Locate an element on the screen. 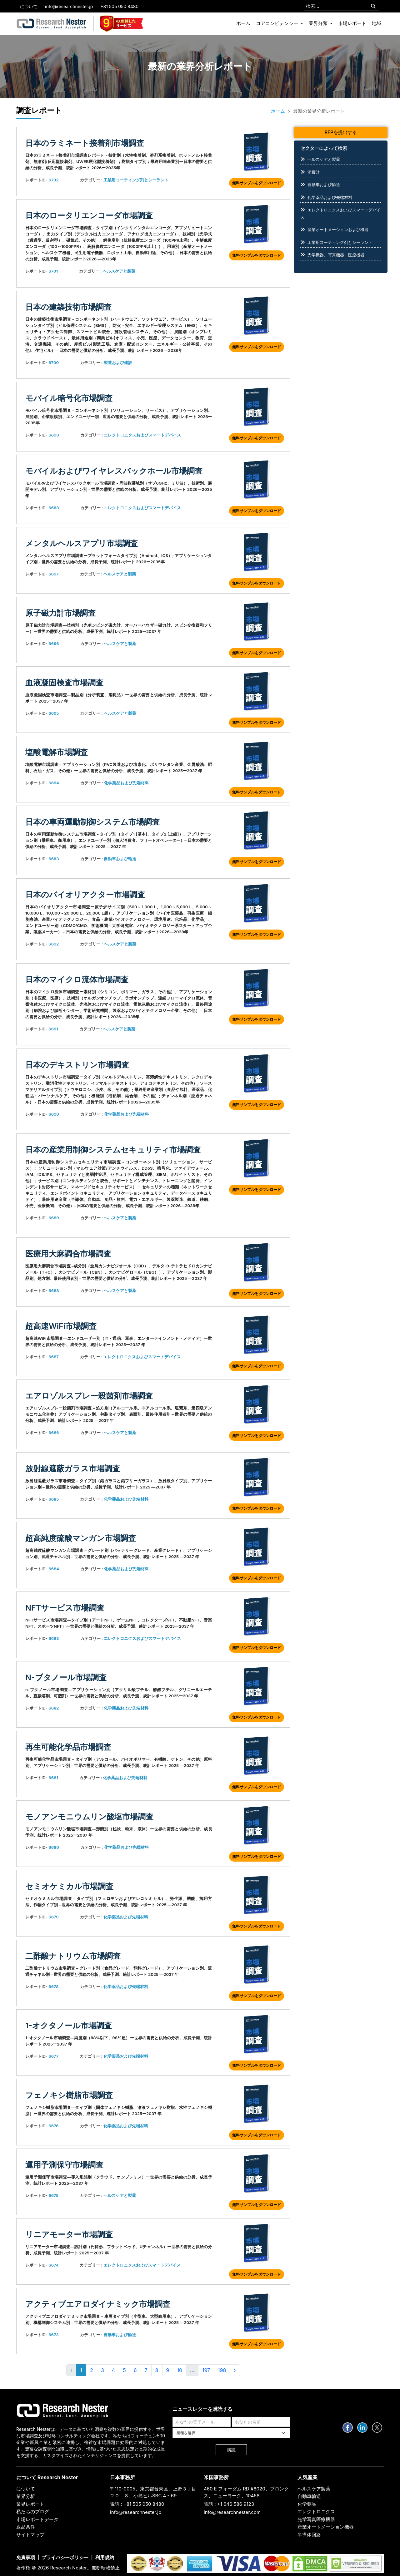 The height and width of the screenshot is (2576, 400). 電話 : +81 505 050 8480 is located at coordinates (137, 2504).